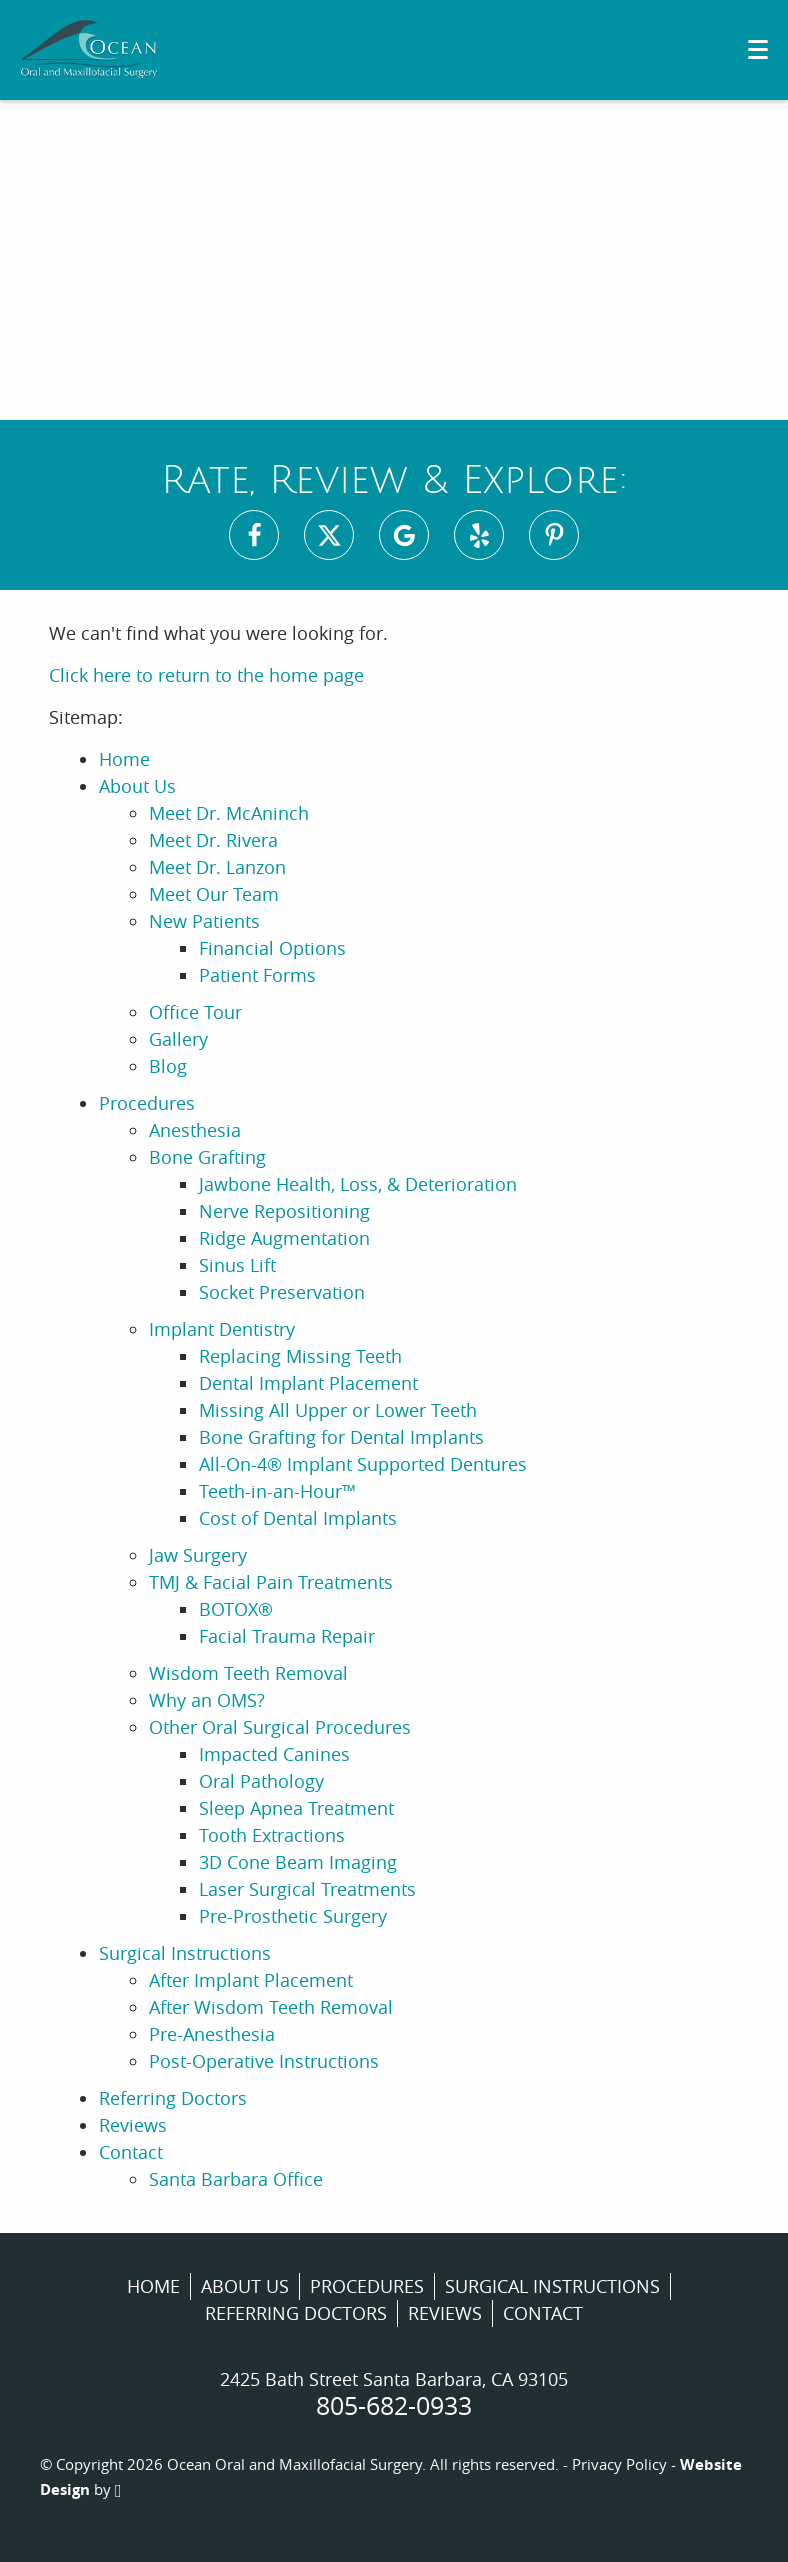  What do you see at coordinates (338, 1410) in the screenshot?
I see `Missing All Upper or Lower Teeth` at bounding box center [338, 1410].